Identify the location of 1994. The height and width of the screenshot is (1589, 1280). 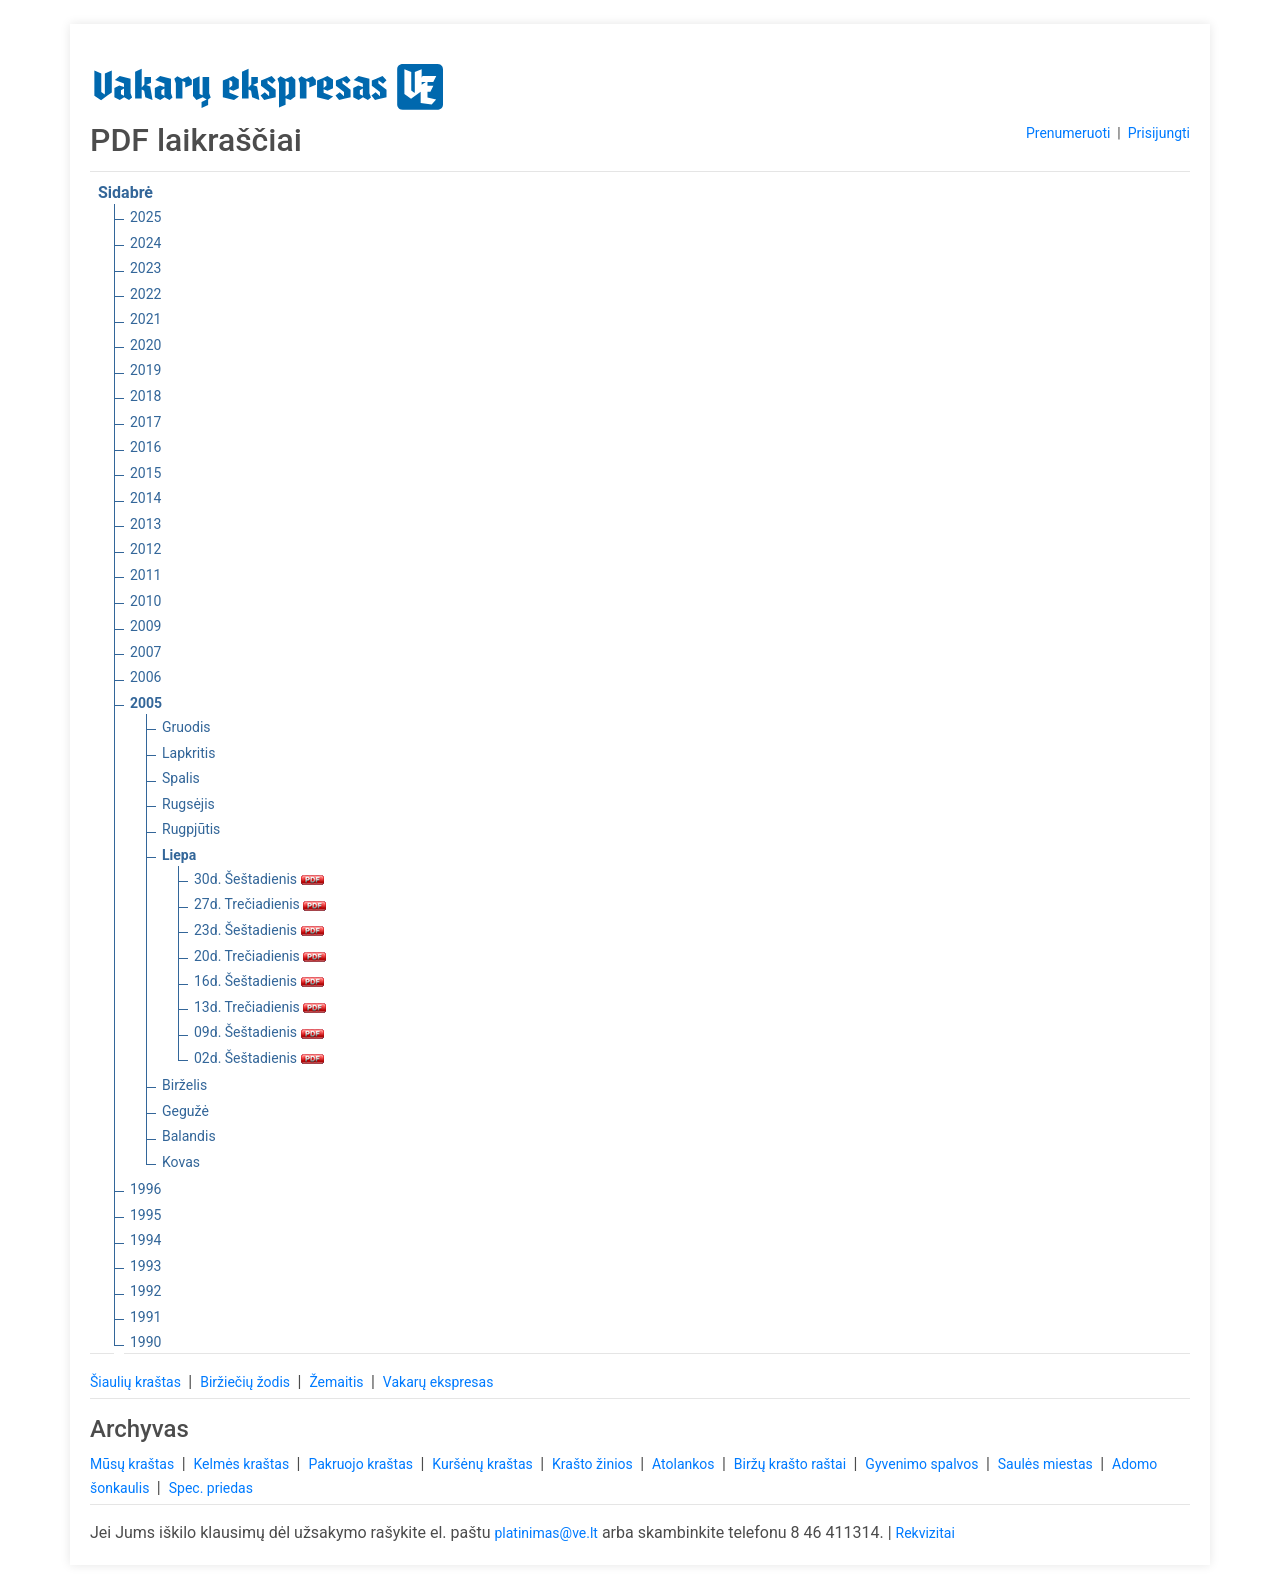
(145, 1240).